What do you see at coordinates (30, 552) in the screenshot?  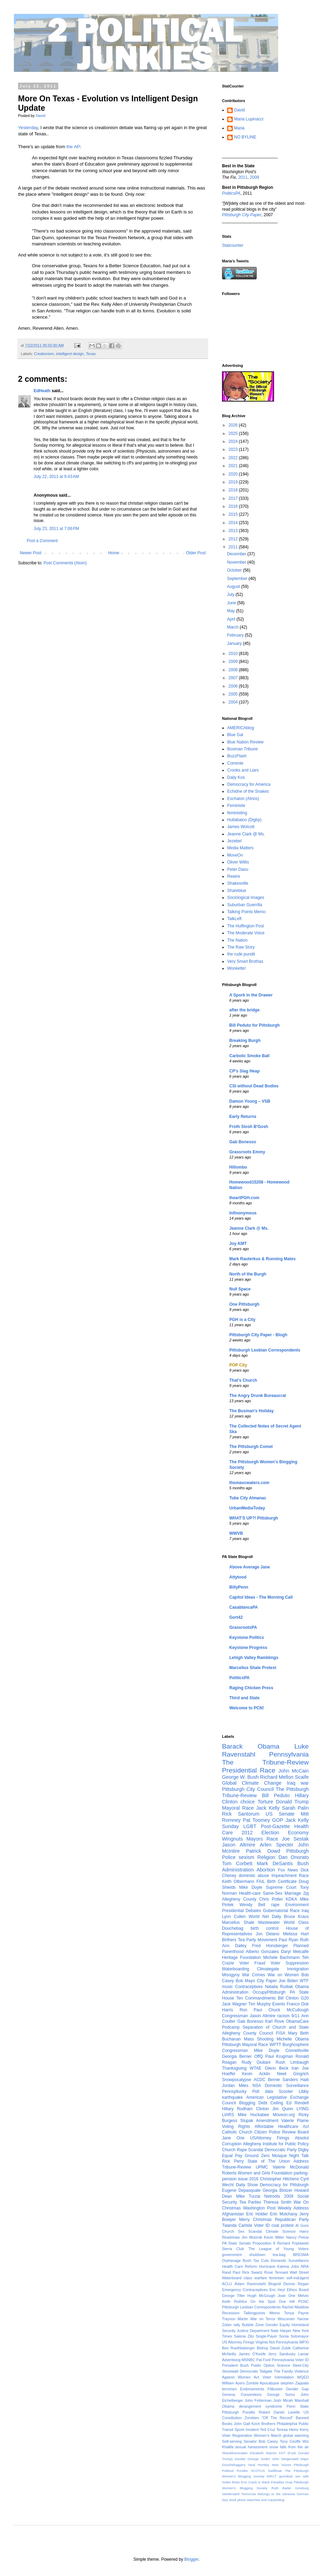 I see `Newer Post` at bounding box center [30, 552].